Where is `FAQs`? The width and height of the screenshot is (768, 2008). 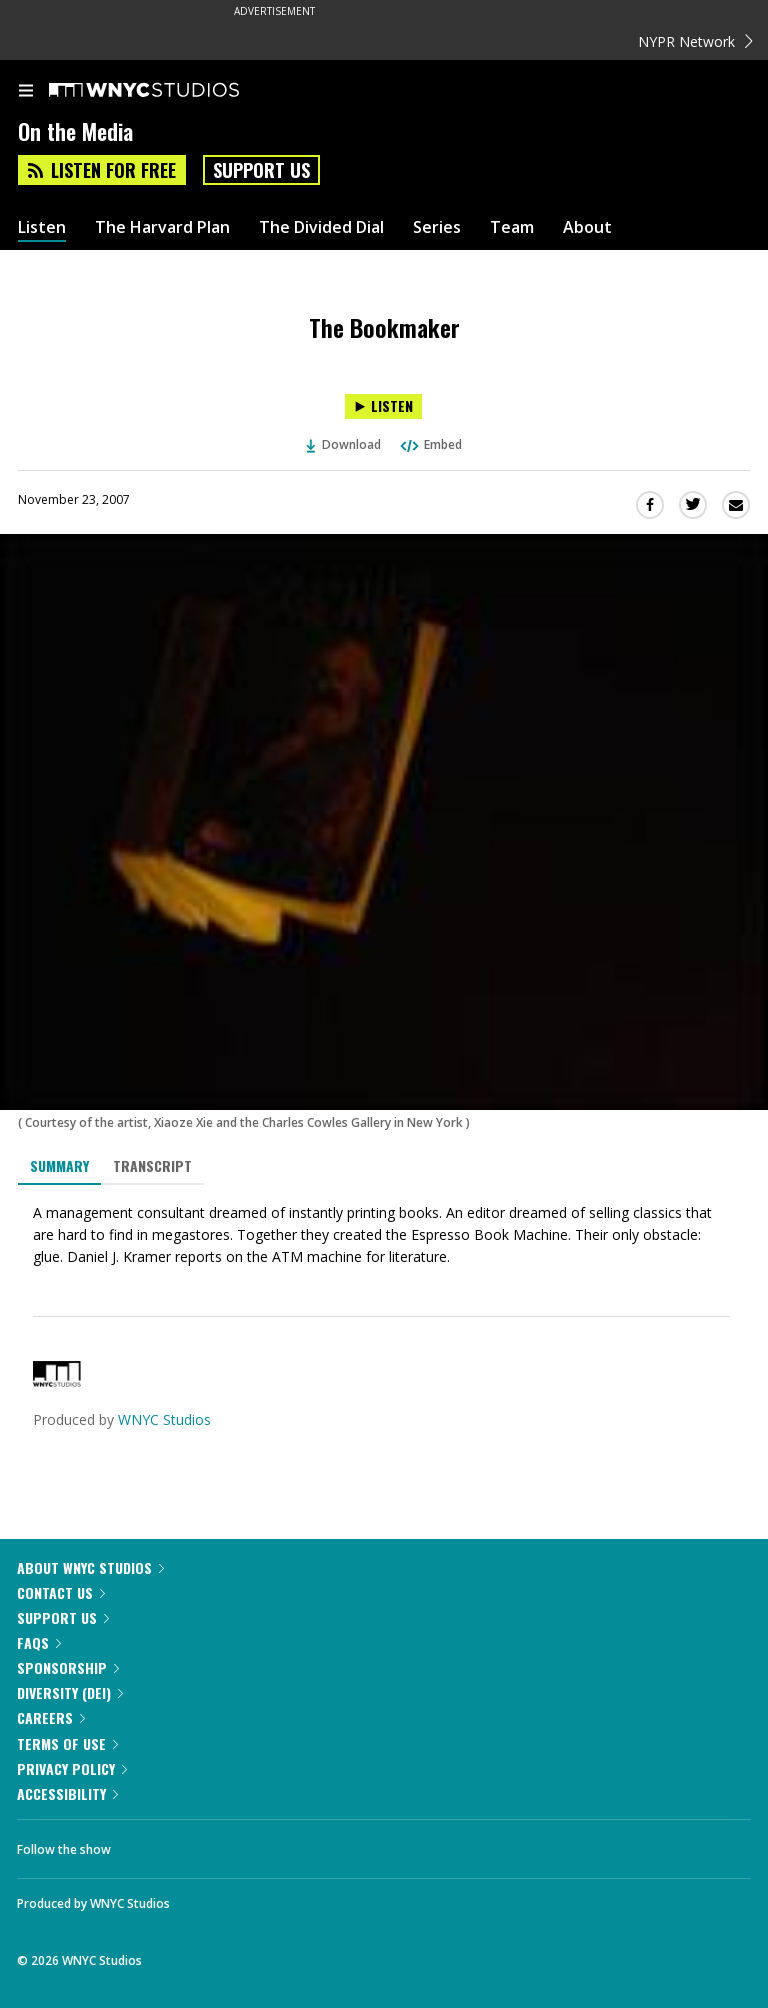
FAQs is located at coordinates (39, 1642).